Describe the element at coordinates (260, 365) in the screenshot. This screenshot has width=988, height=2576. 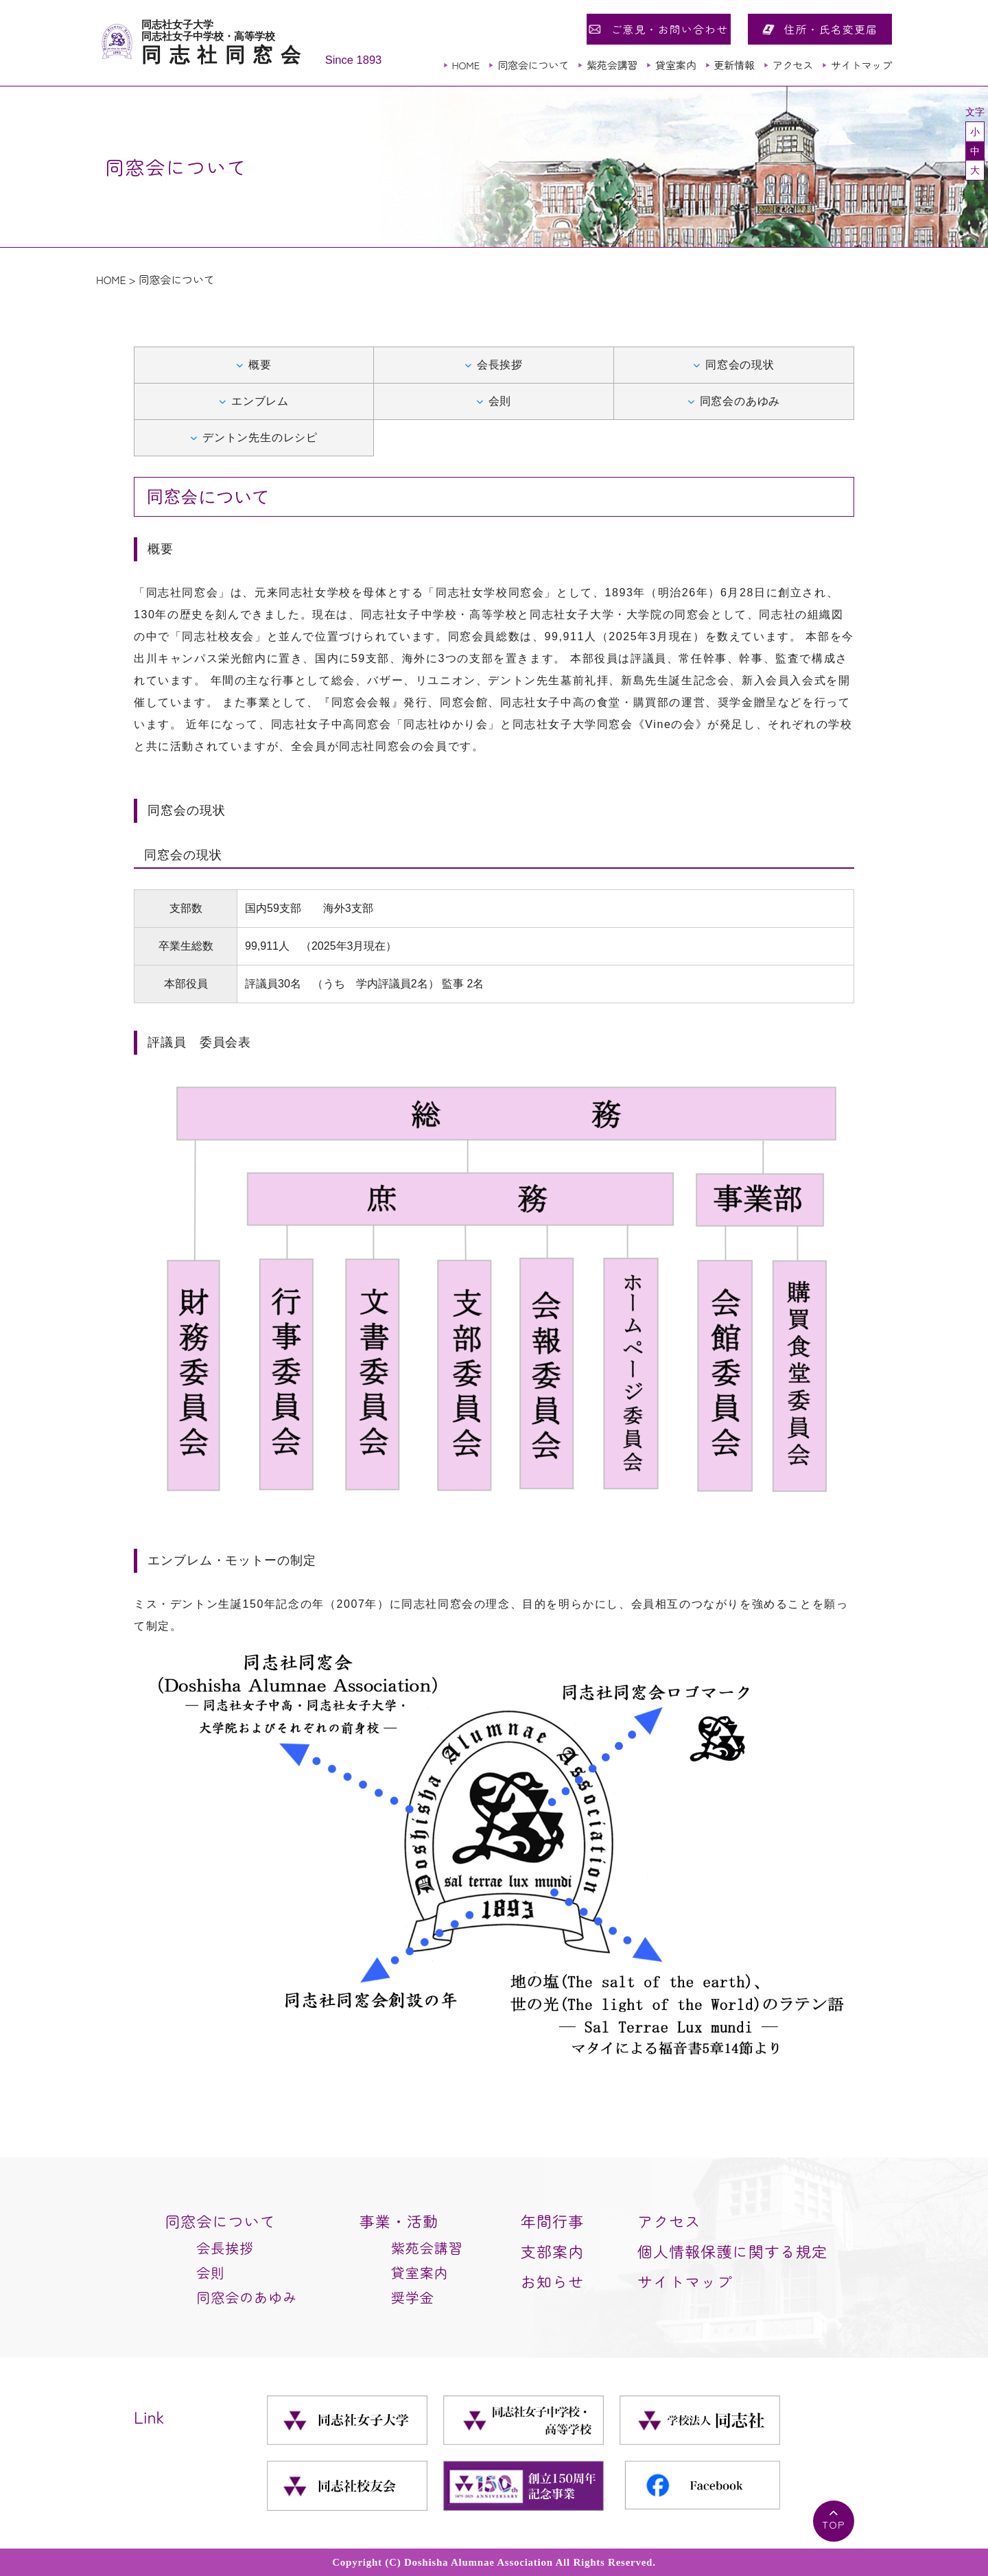
I see `概要` at that location.